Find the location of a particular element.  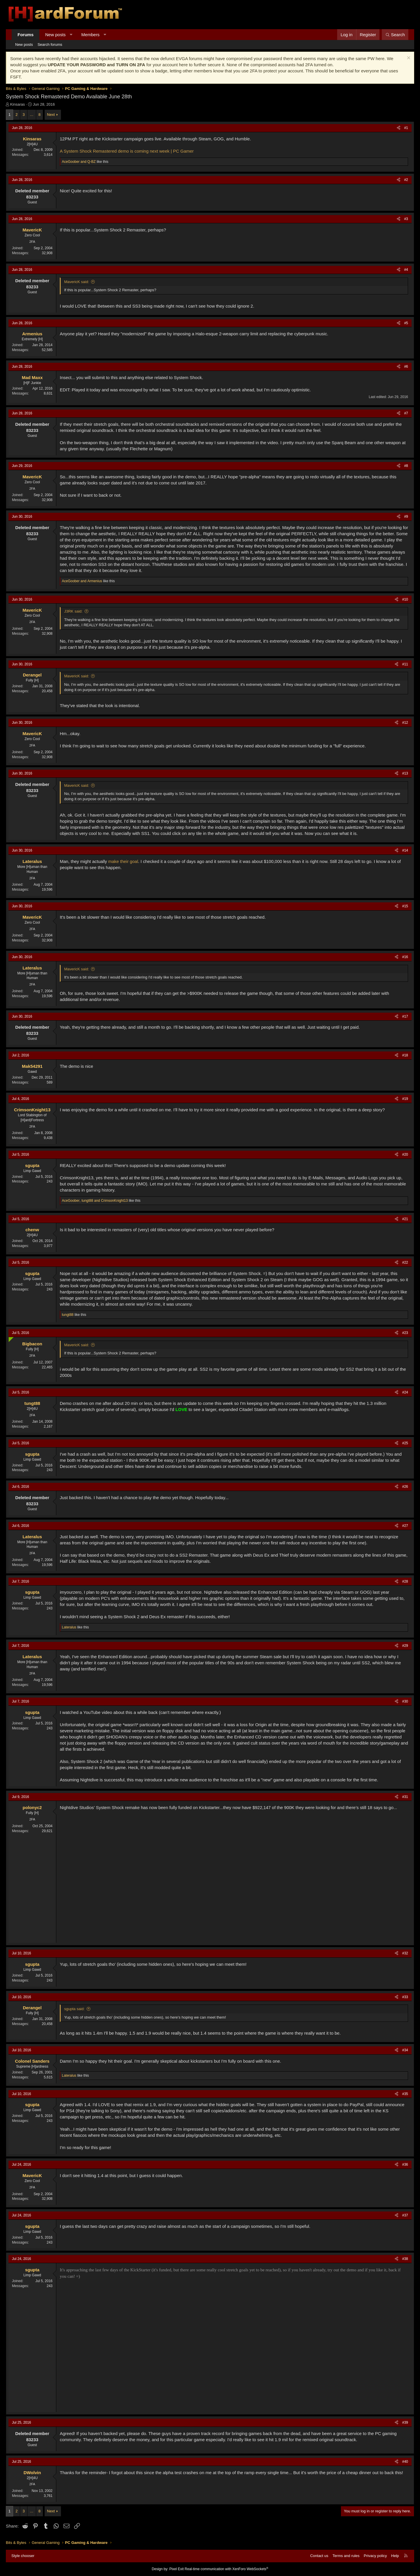

#1 is located at coordinates (406, 128).